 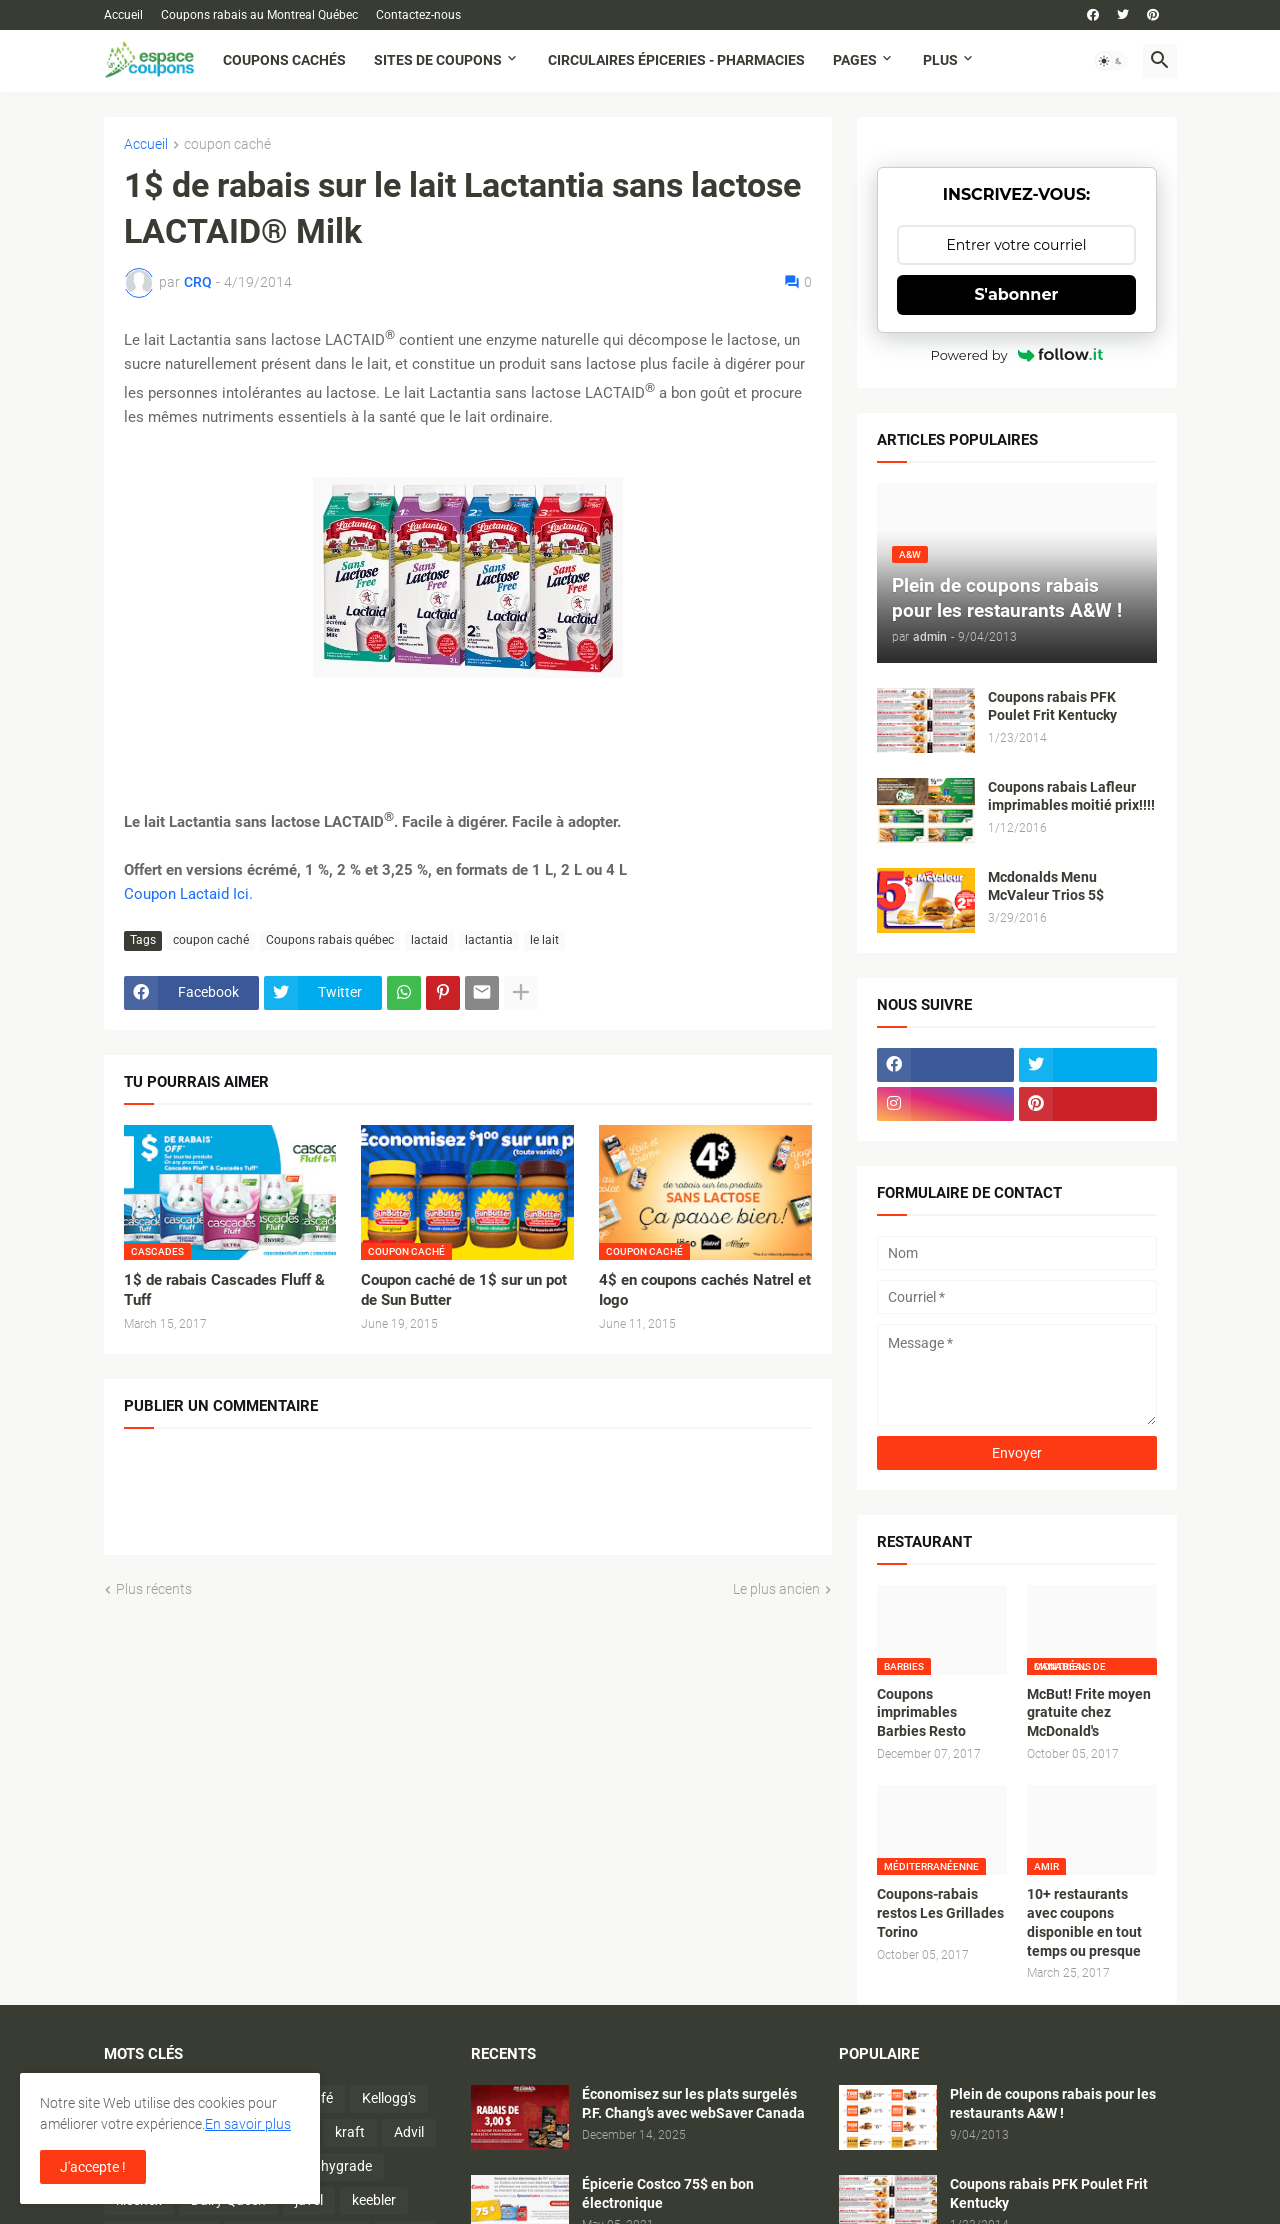 I want to click on McBut! Frite moyen gratuite chez McDonald's, so click(x=1089, y=1713).